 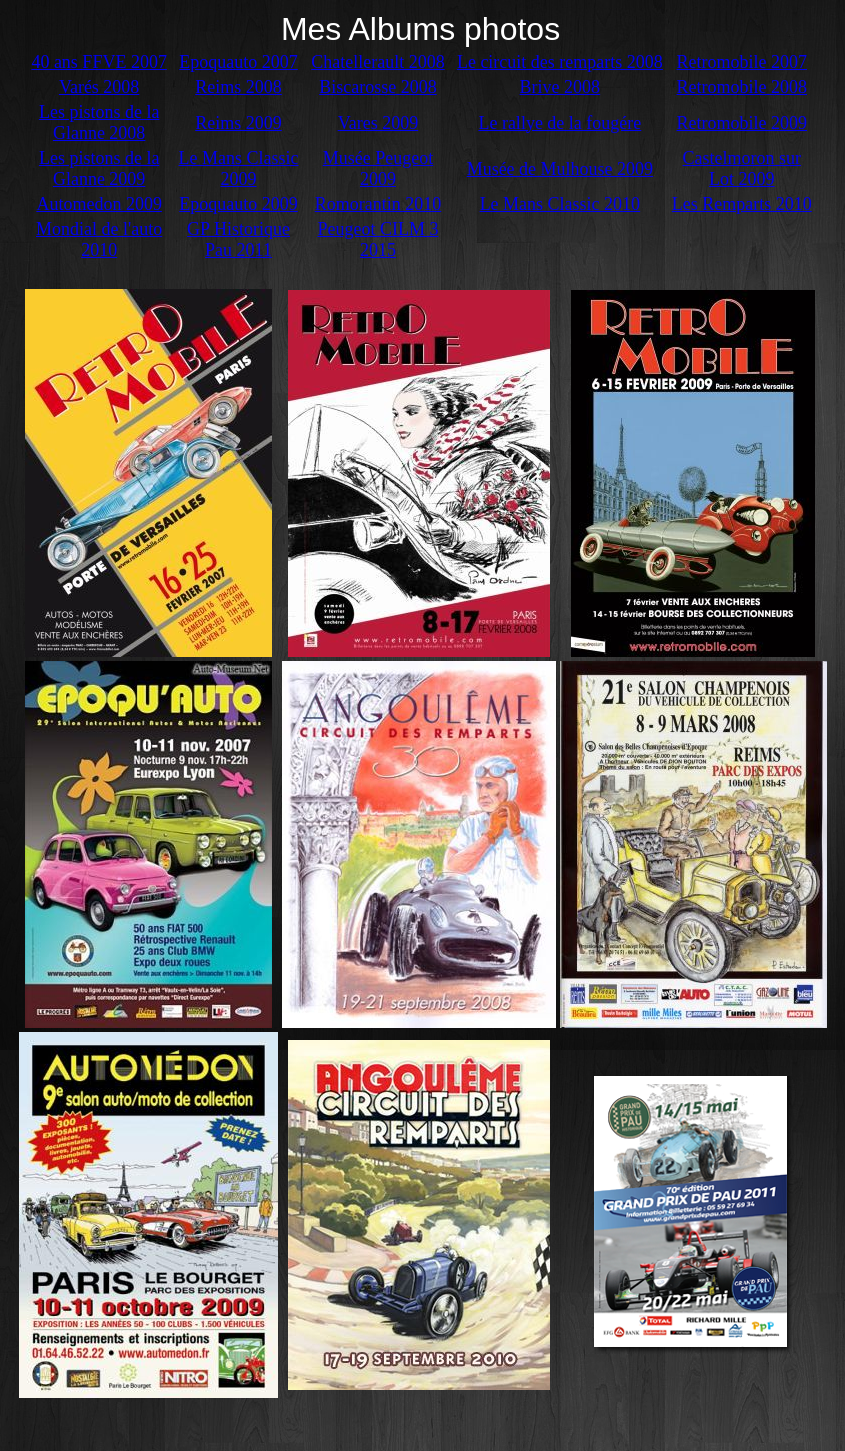 I want to click on Reims 2008, so click(x=238, y=87).